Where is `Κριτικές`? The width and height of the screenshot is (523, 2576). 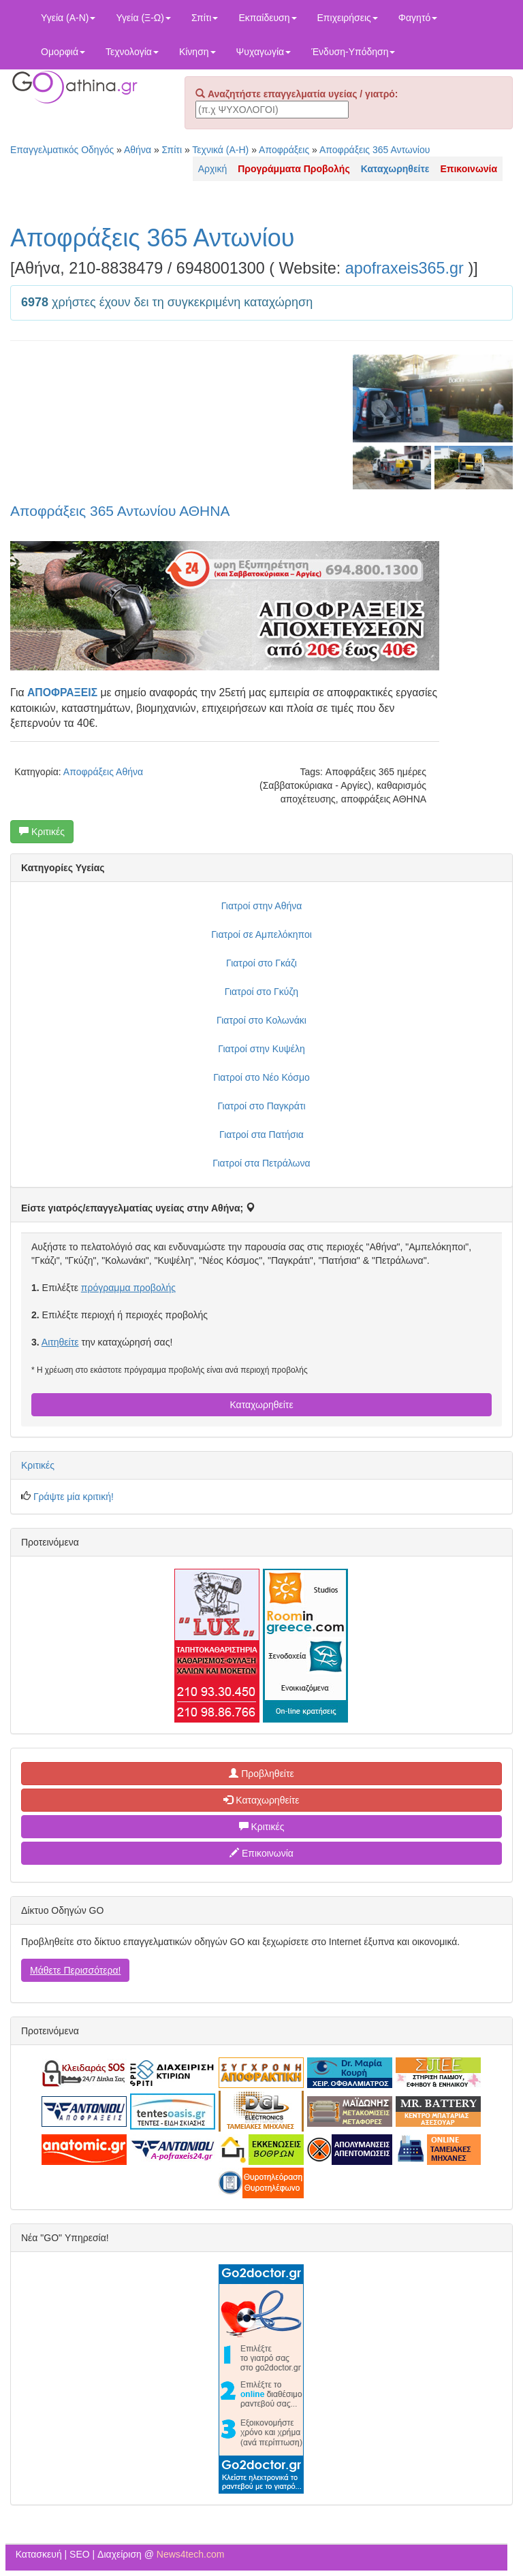
Κριτικές is located at coordinates (42, 831).